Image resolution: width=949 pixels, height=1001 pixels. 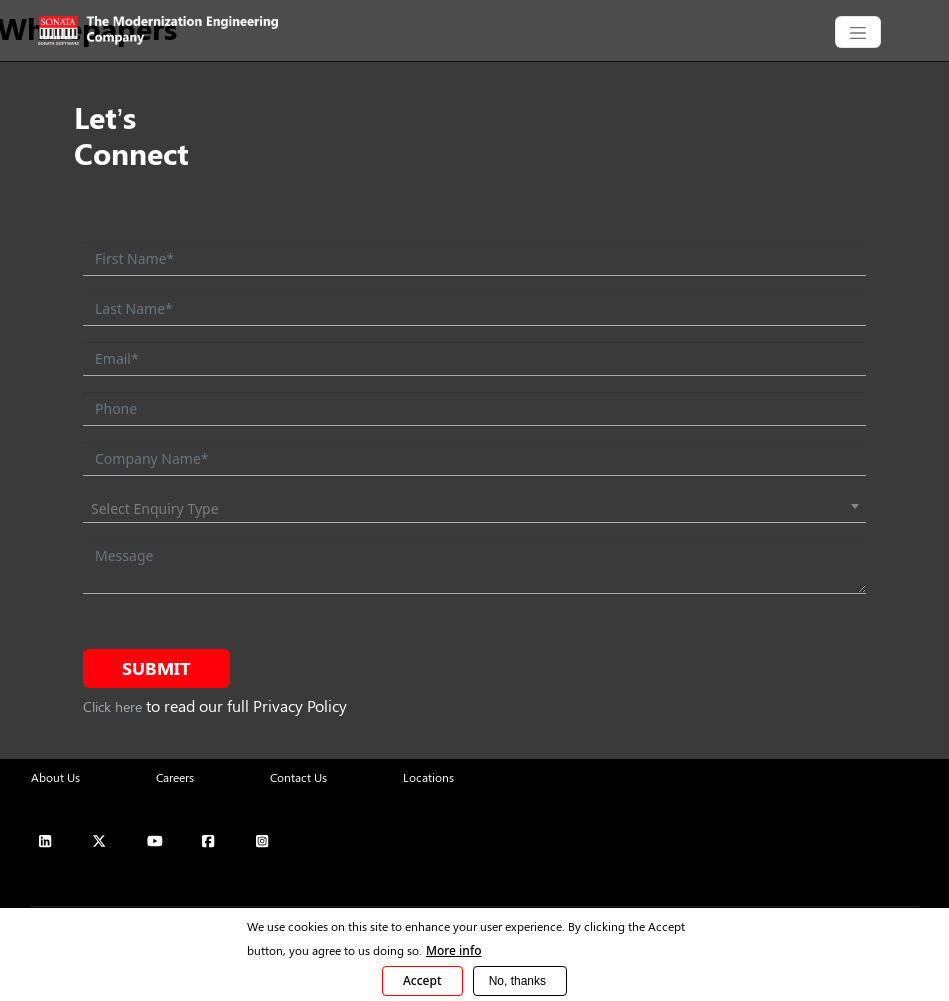 What do you see at coordinates (858, 32) in the screenshot?
I see `[CollapsingNavbar]` at bounding box center [858, 32].